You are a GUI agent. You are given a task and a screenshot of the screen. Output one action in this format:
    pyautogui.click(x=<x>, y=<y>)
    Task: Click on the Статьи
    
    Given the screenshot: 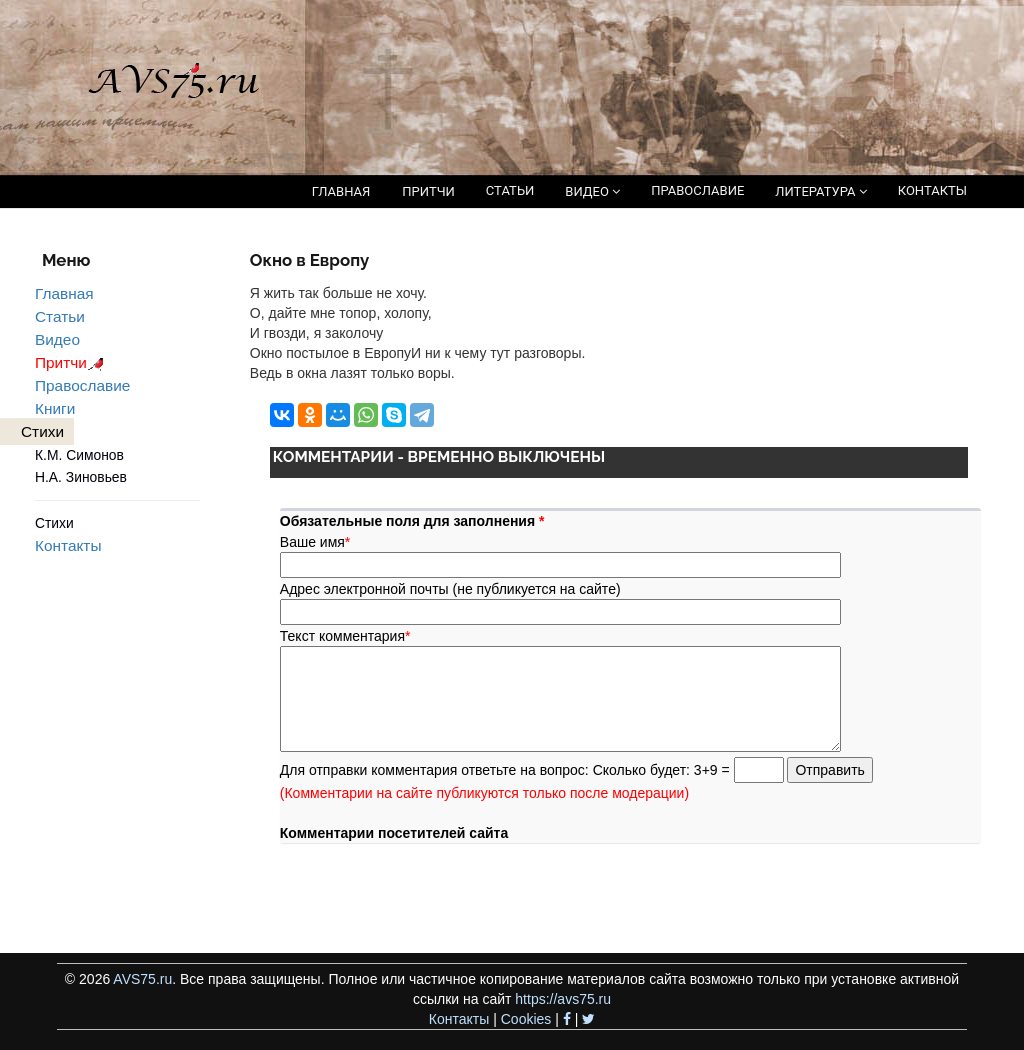 What is the action you would take?
    pyautogui.click(x=60, y=316)
    